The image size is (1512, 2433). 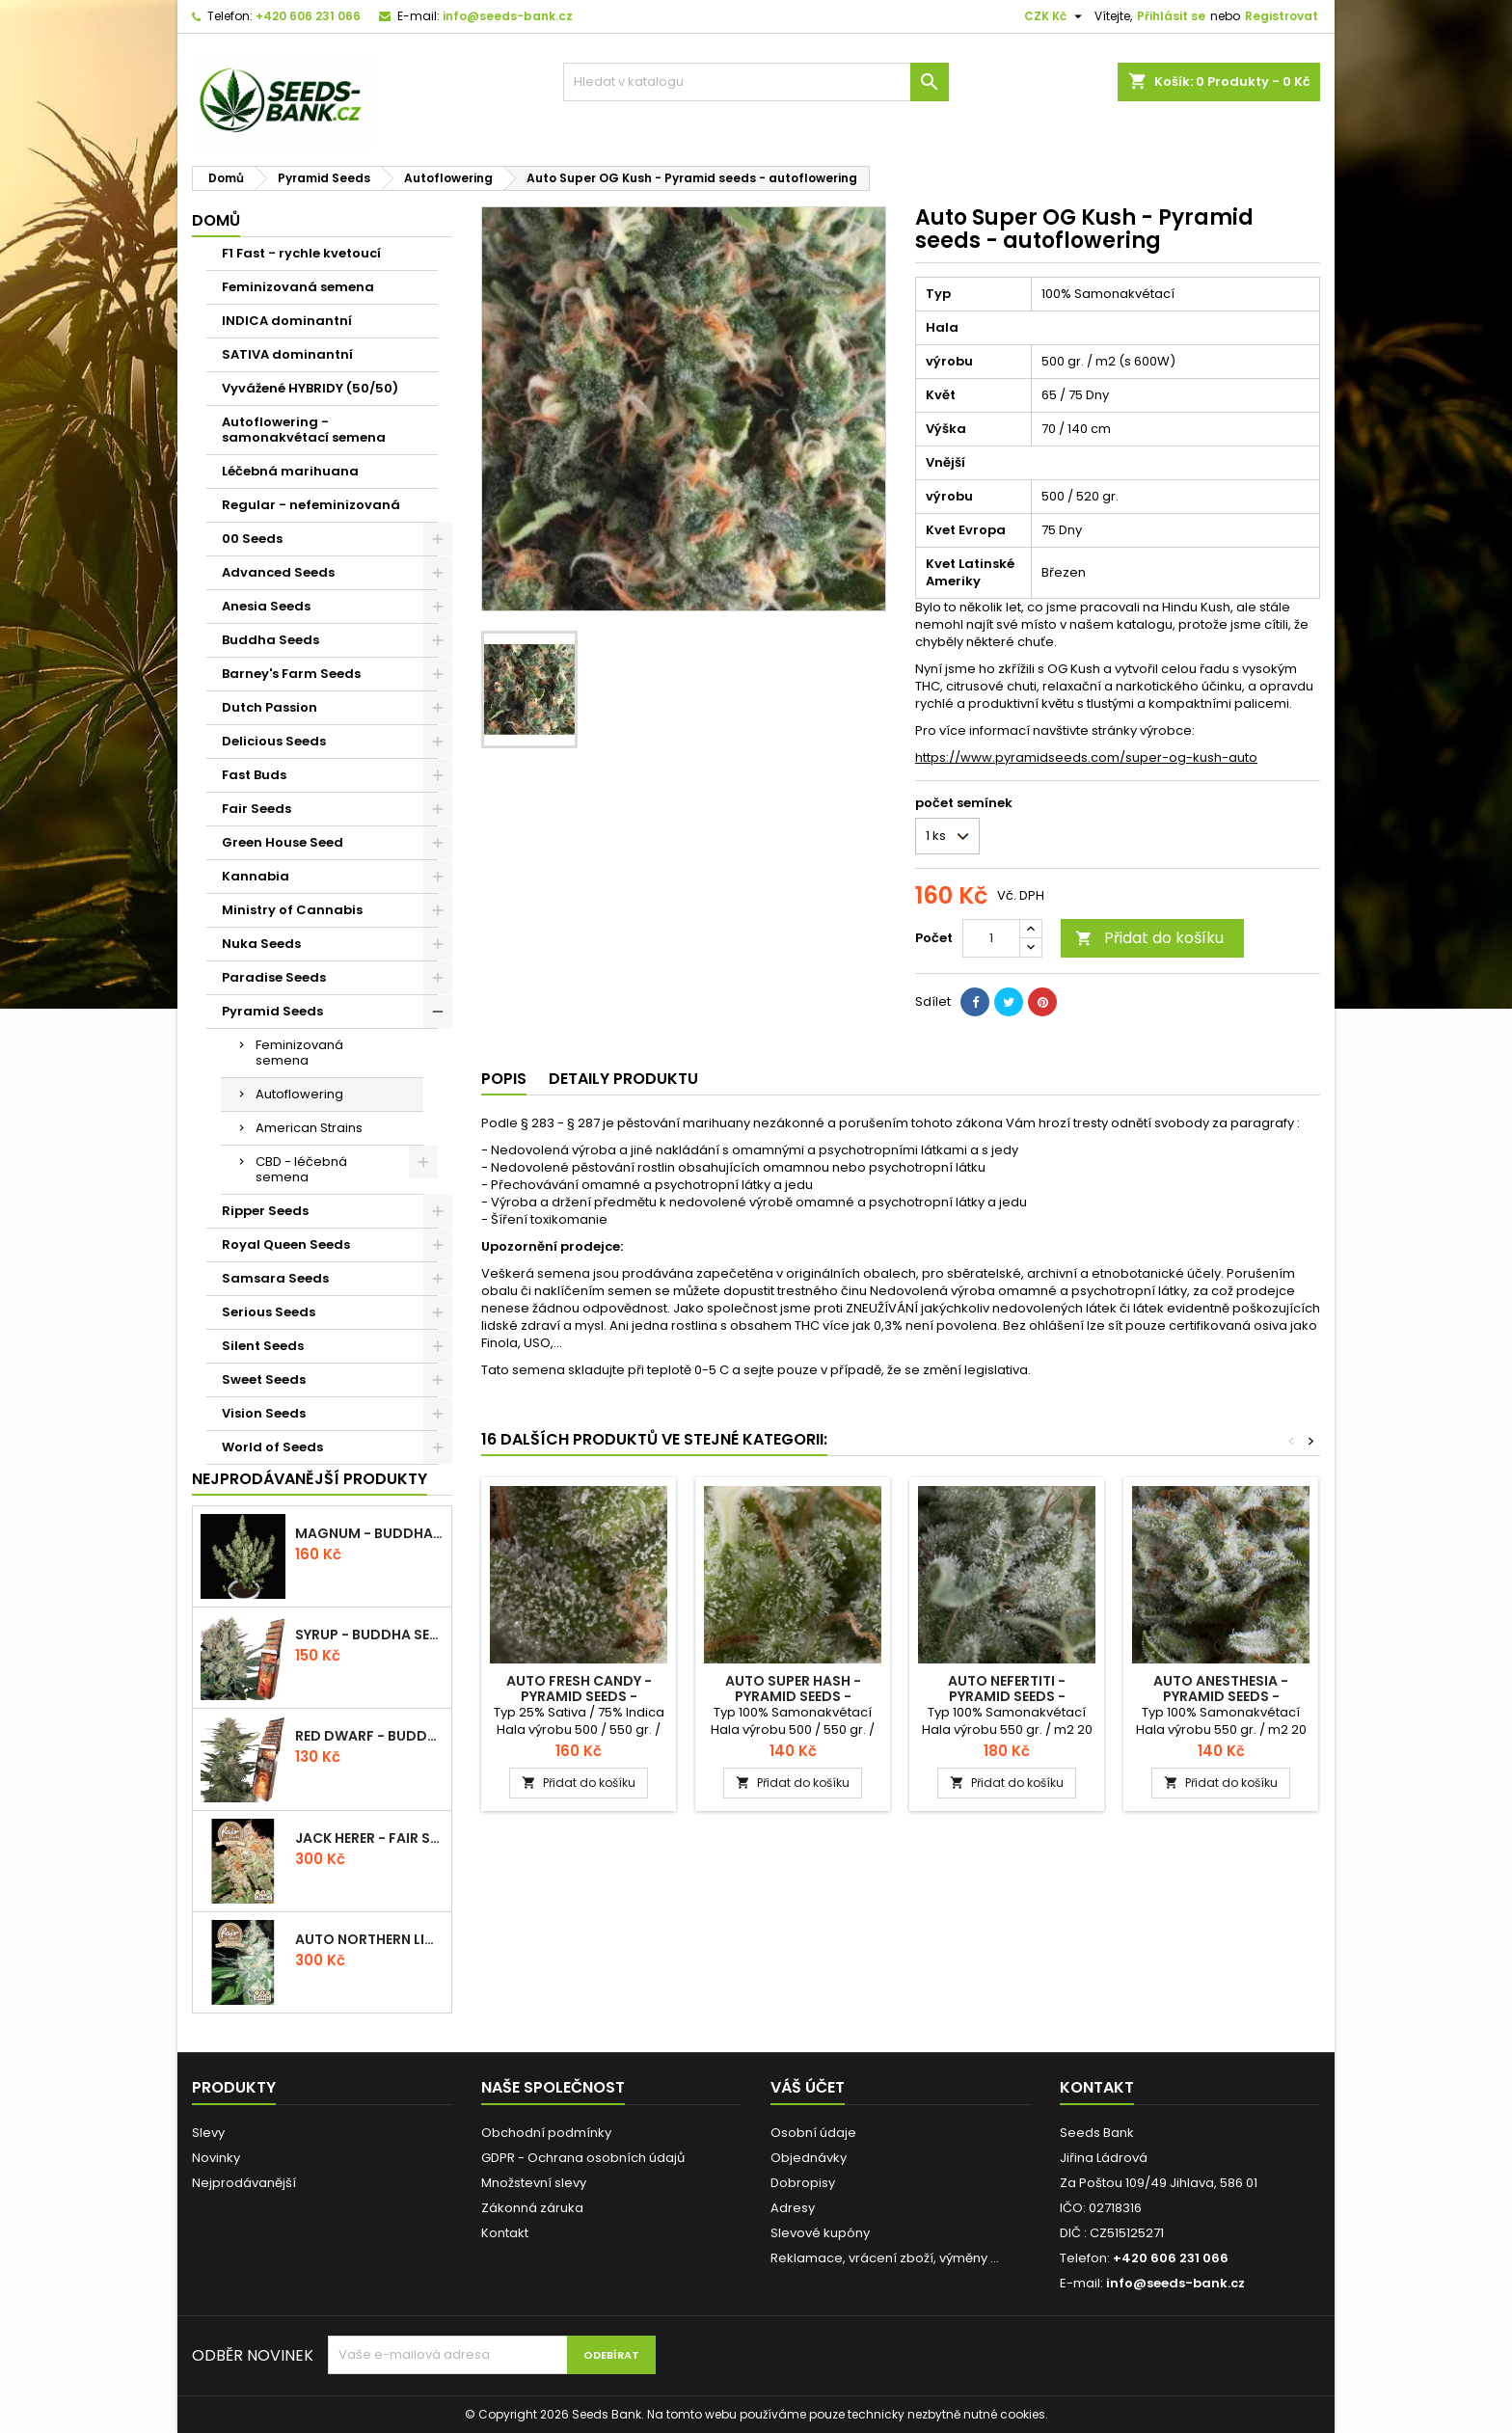 What do you see at coordinates (369, 1838) in the screenshot?
I see `Jack Herer - Fair Seeds - feminizovaná semena` at bounding box center [369, 1838].